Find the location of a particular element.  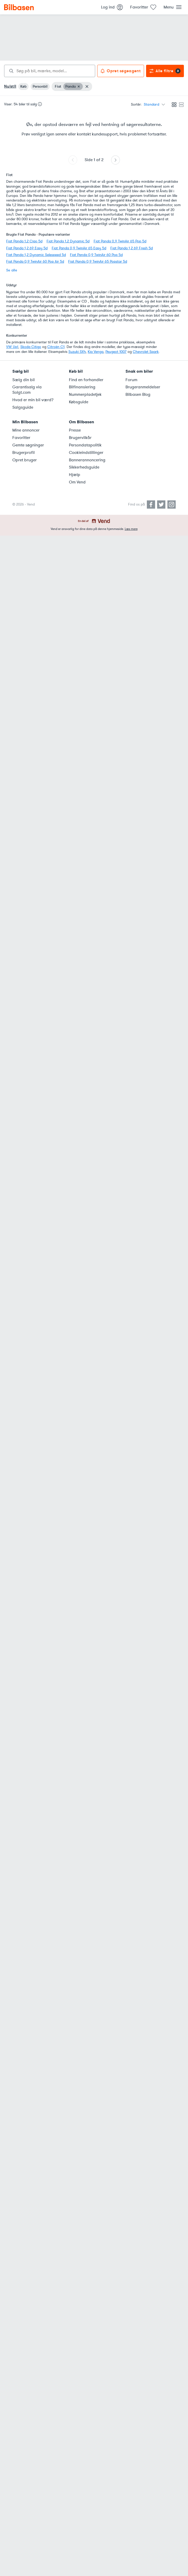

Find en forhandler is located at coordinates (86, 380).